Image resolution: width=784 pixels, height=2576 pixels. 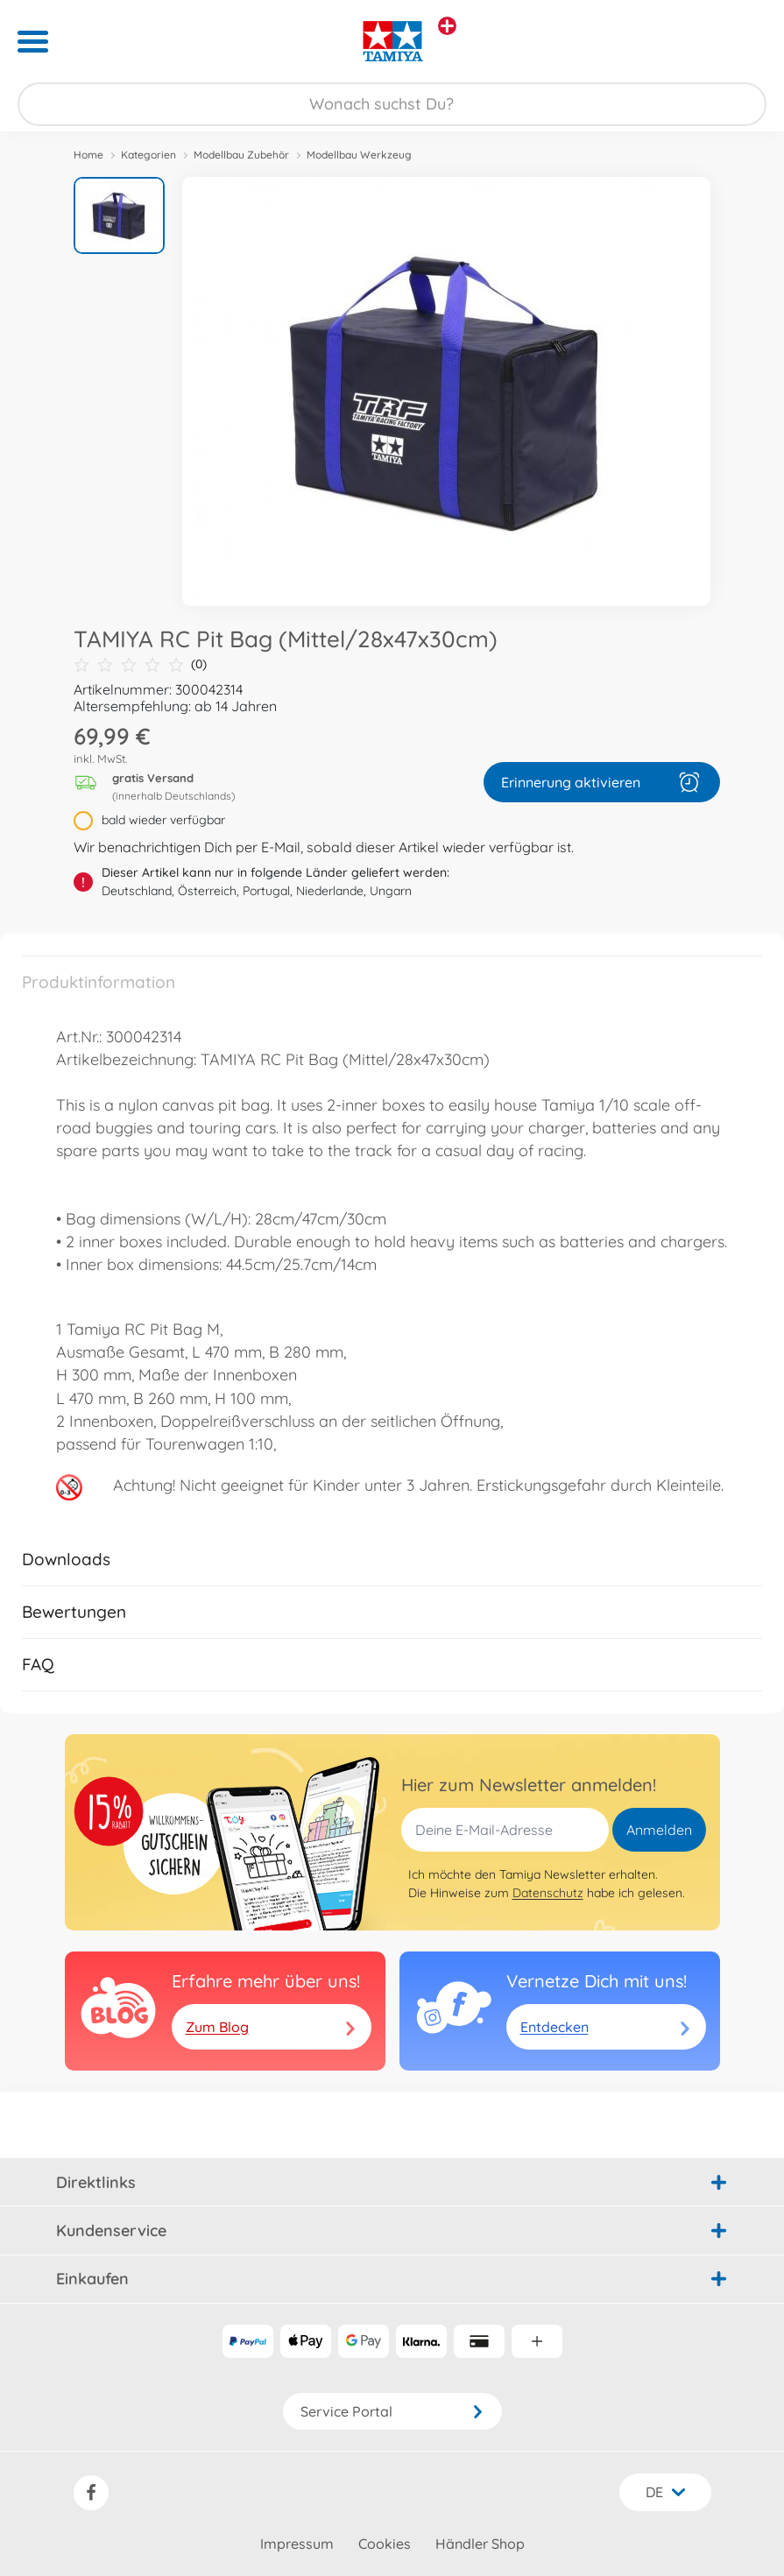 What do you see at coordinates (297, 2543) in the screenshot?
I see `Impressum` at bounding box center [297, 2543].